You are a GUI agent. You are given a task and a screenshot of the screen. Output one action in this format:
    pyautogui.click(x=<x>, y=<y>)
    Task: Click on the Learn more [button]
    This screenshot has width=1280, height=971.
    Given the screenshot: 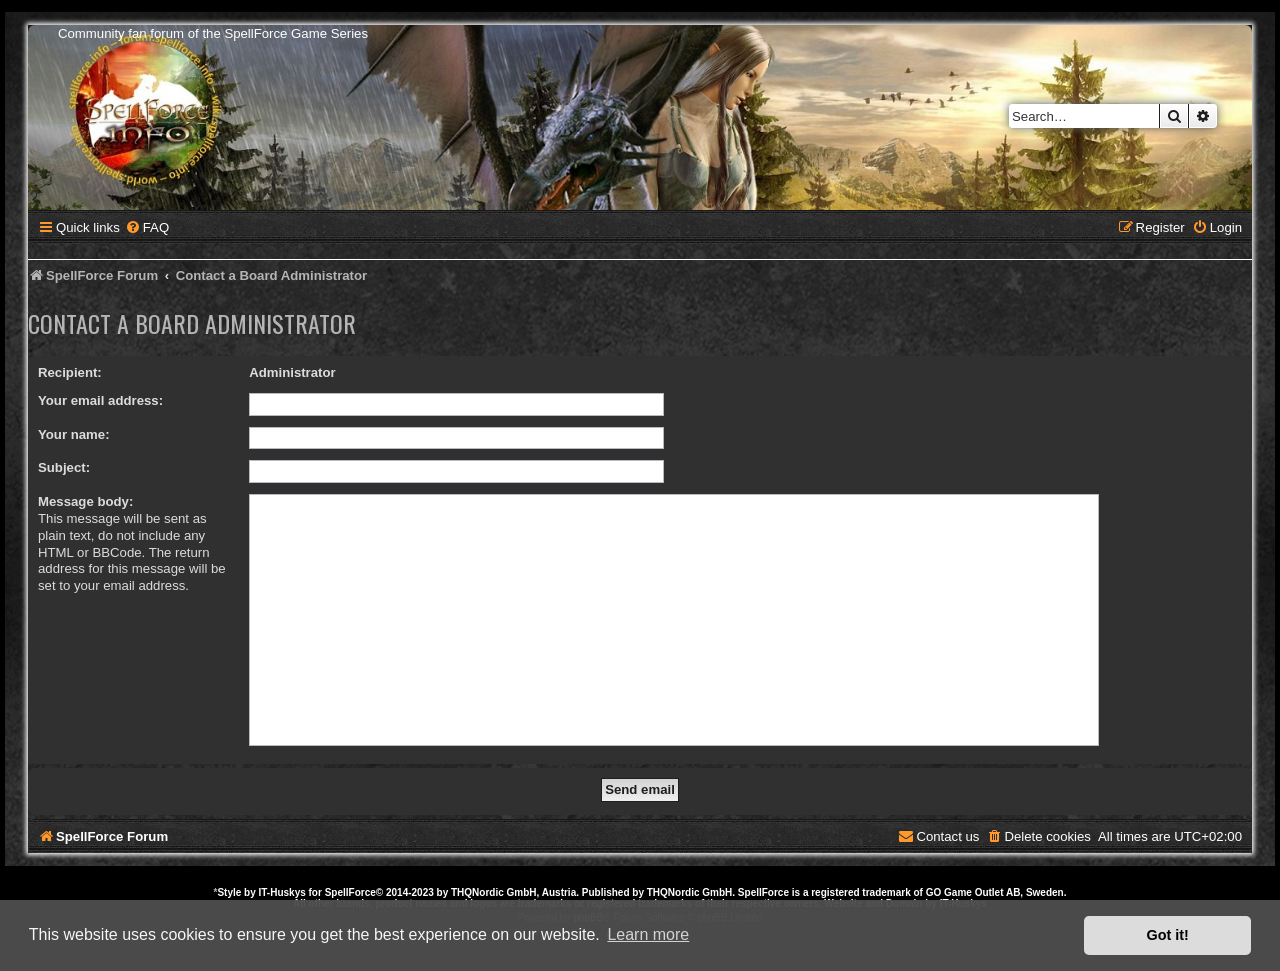 What is the action you would take?
    pyautogui.click(x=648, y=934)
    